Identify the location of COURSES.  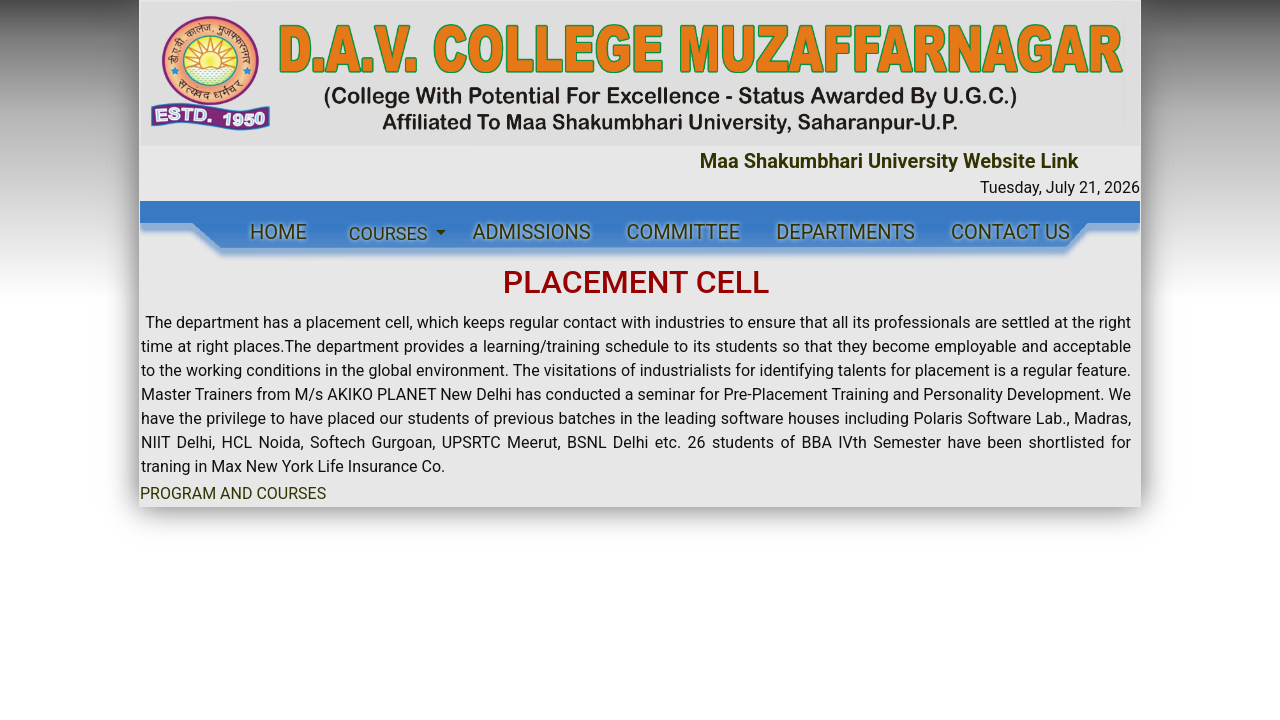
(390, 233).